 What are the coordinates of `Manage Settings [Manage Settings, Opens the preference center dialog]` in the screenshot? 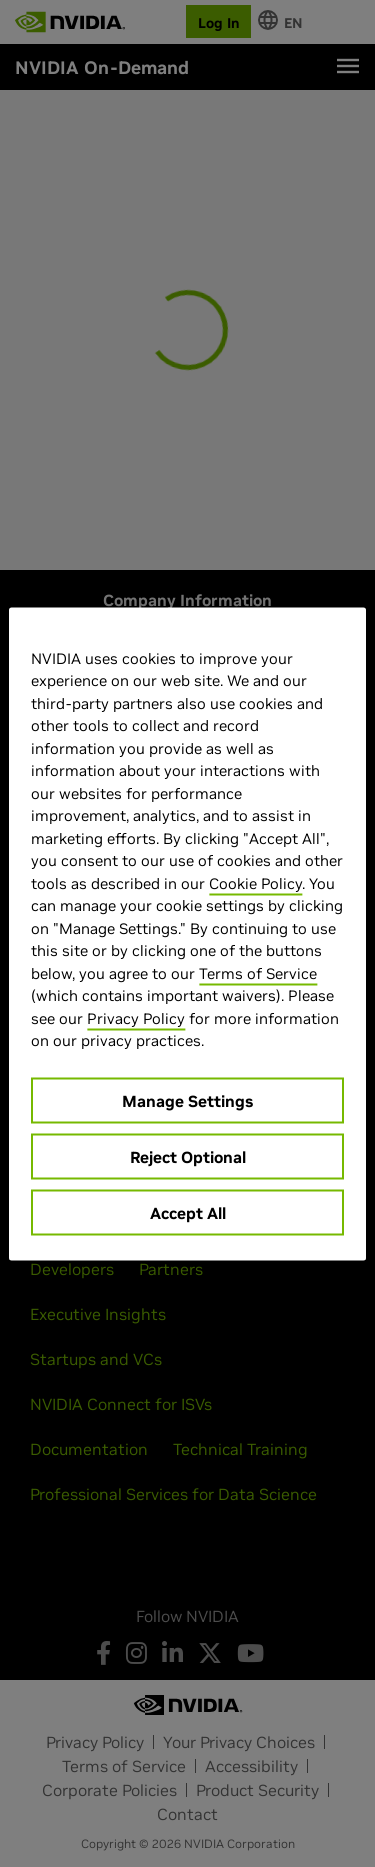 It's located at (187, 1100).